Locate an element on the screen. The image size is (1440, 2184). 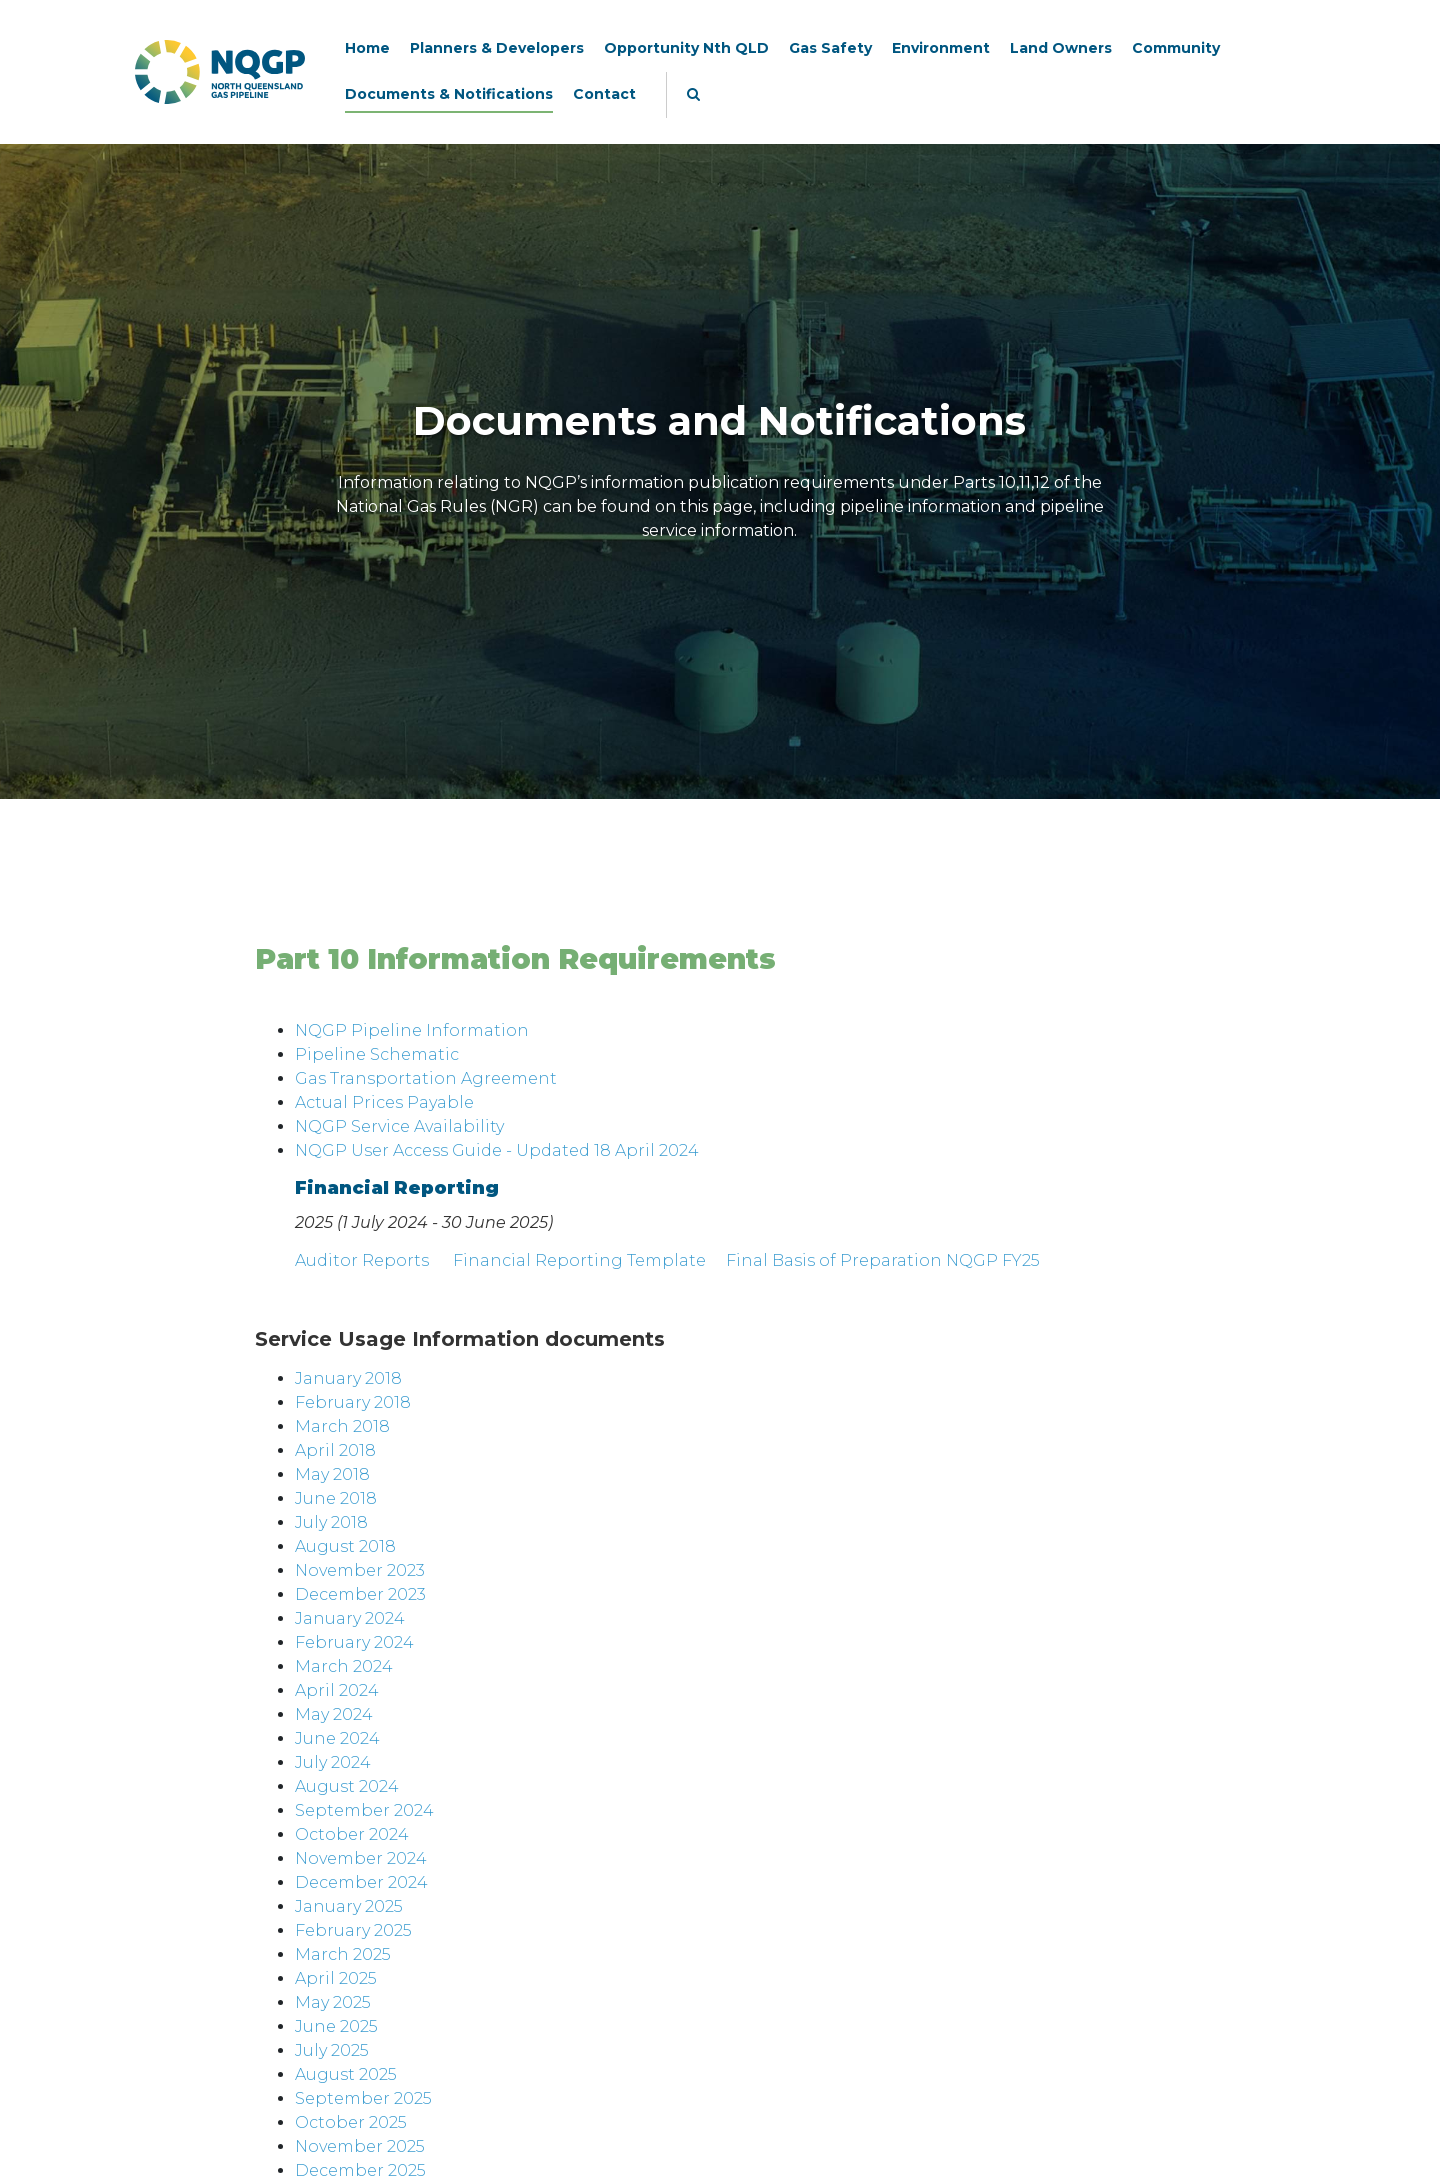
Contact is located at coordinates (604, 94).